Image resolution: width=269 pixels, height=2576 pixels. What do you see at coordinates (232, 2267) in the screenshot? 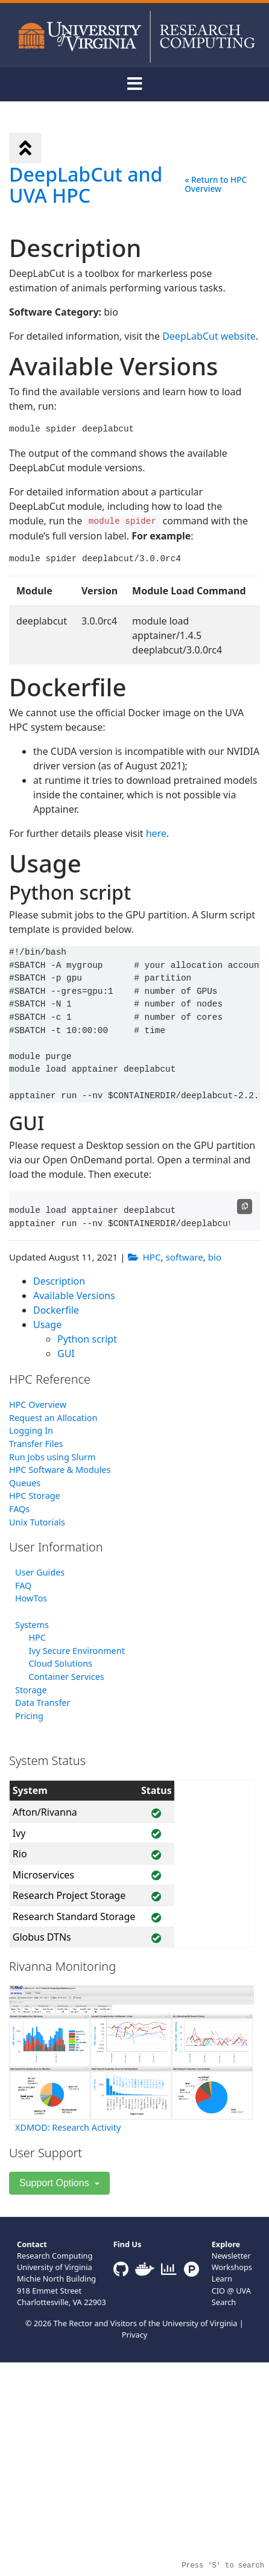
I see `Workshops` at bounding box center [232, 2267].